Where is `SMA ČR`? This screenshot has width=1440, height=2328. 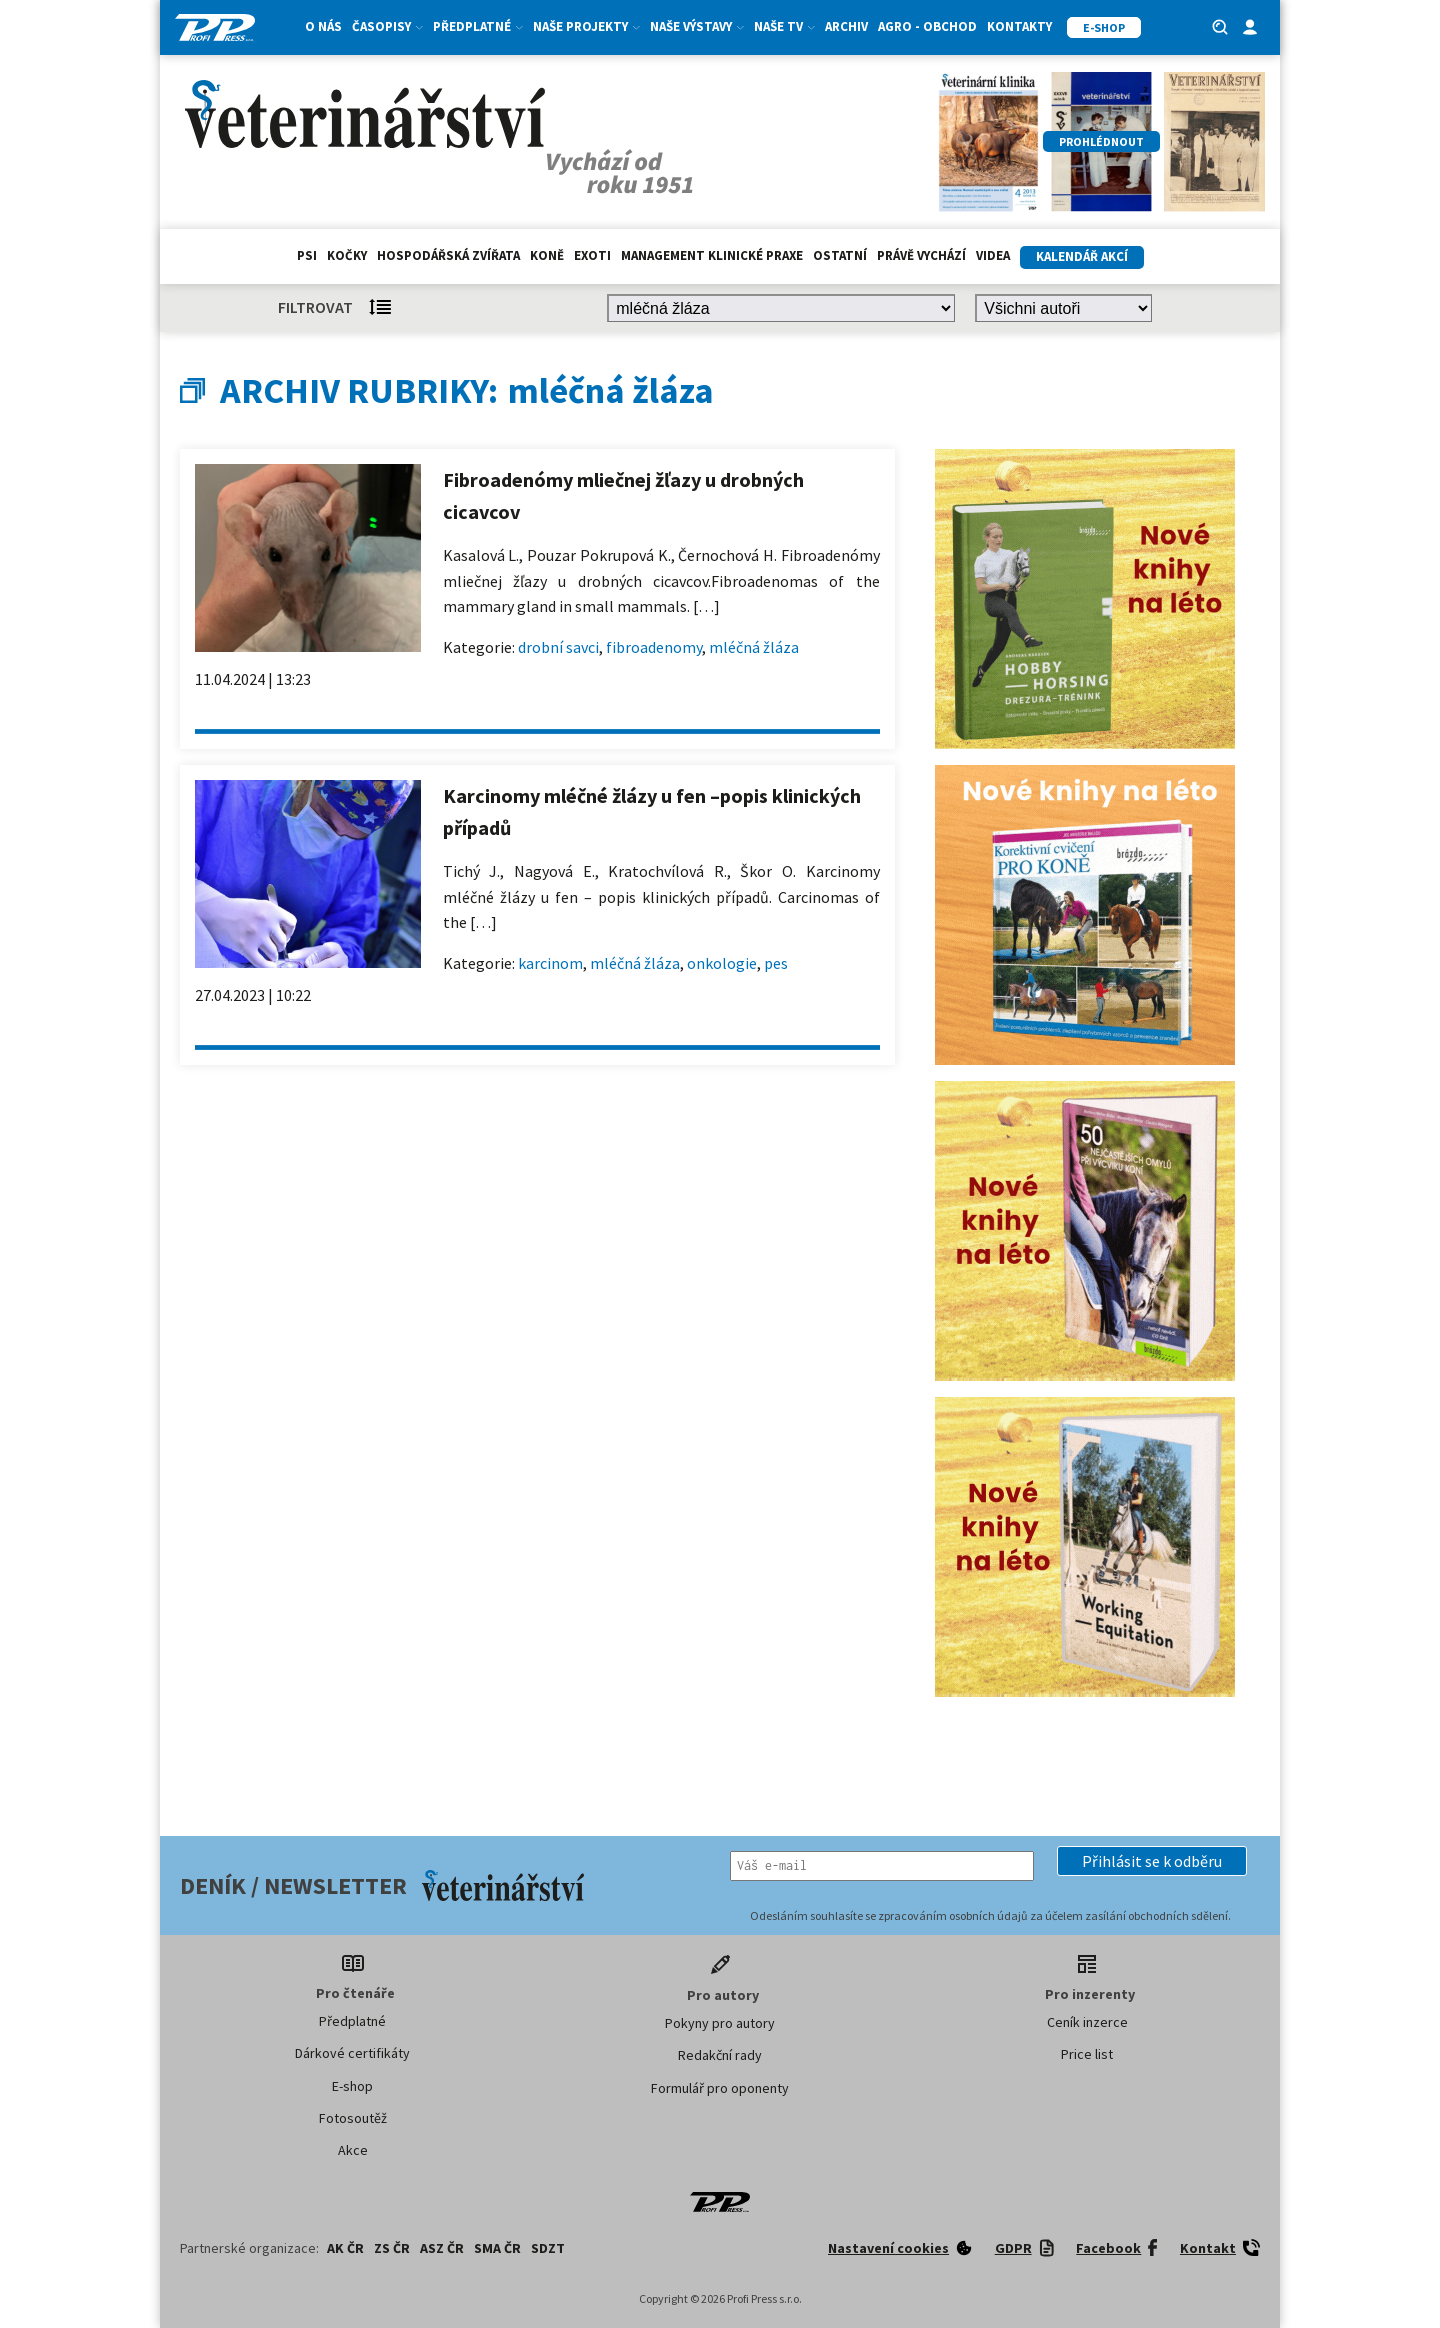 SMA ČR is located at coordinates (497, 2248).